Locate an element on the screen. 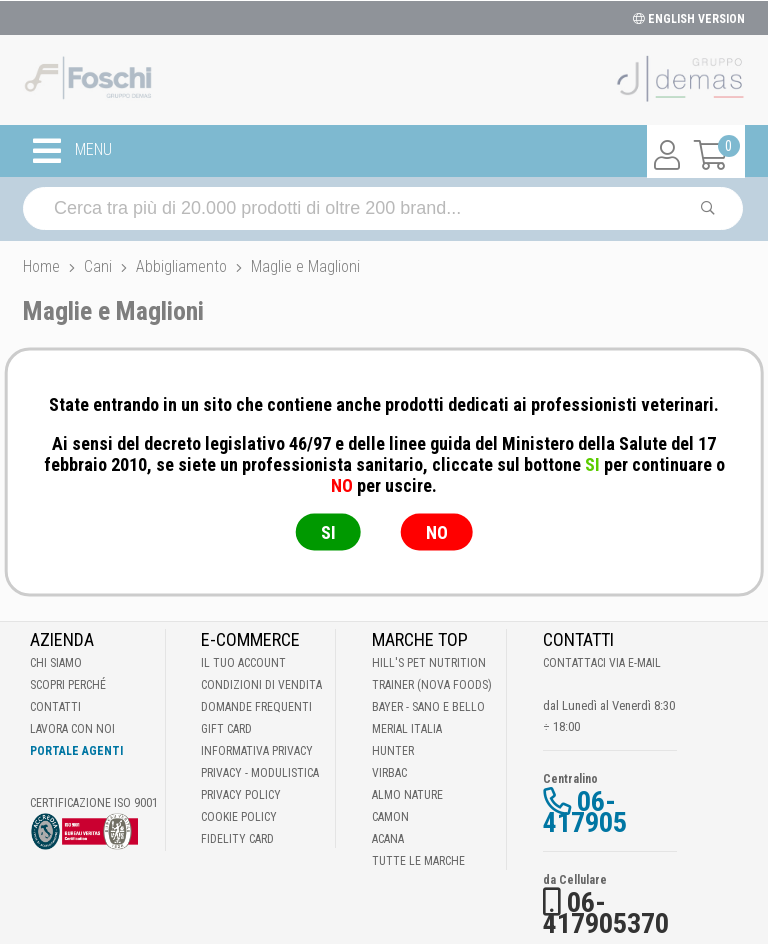 The width and height of the screenshot is (768, 944). Domande frequenti is located at coordinates (256, 707).